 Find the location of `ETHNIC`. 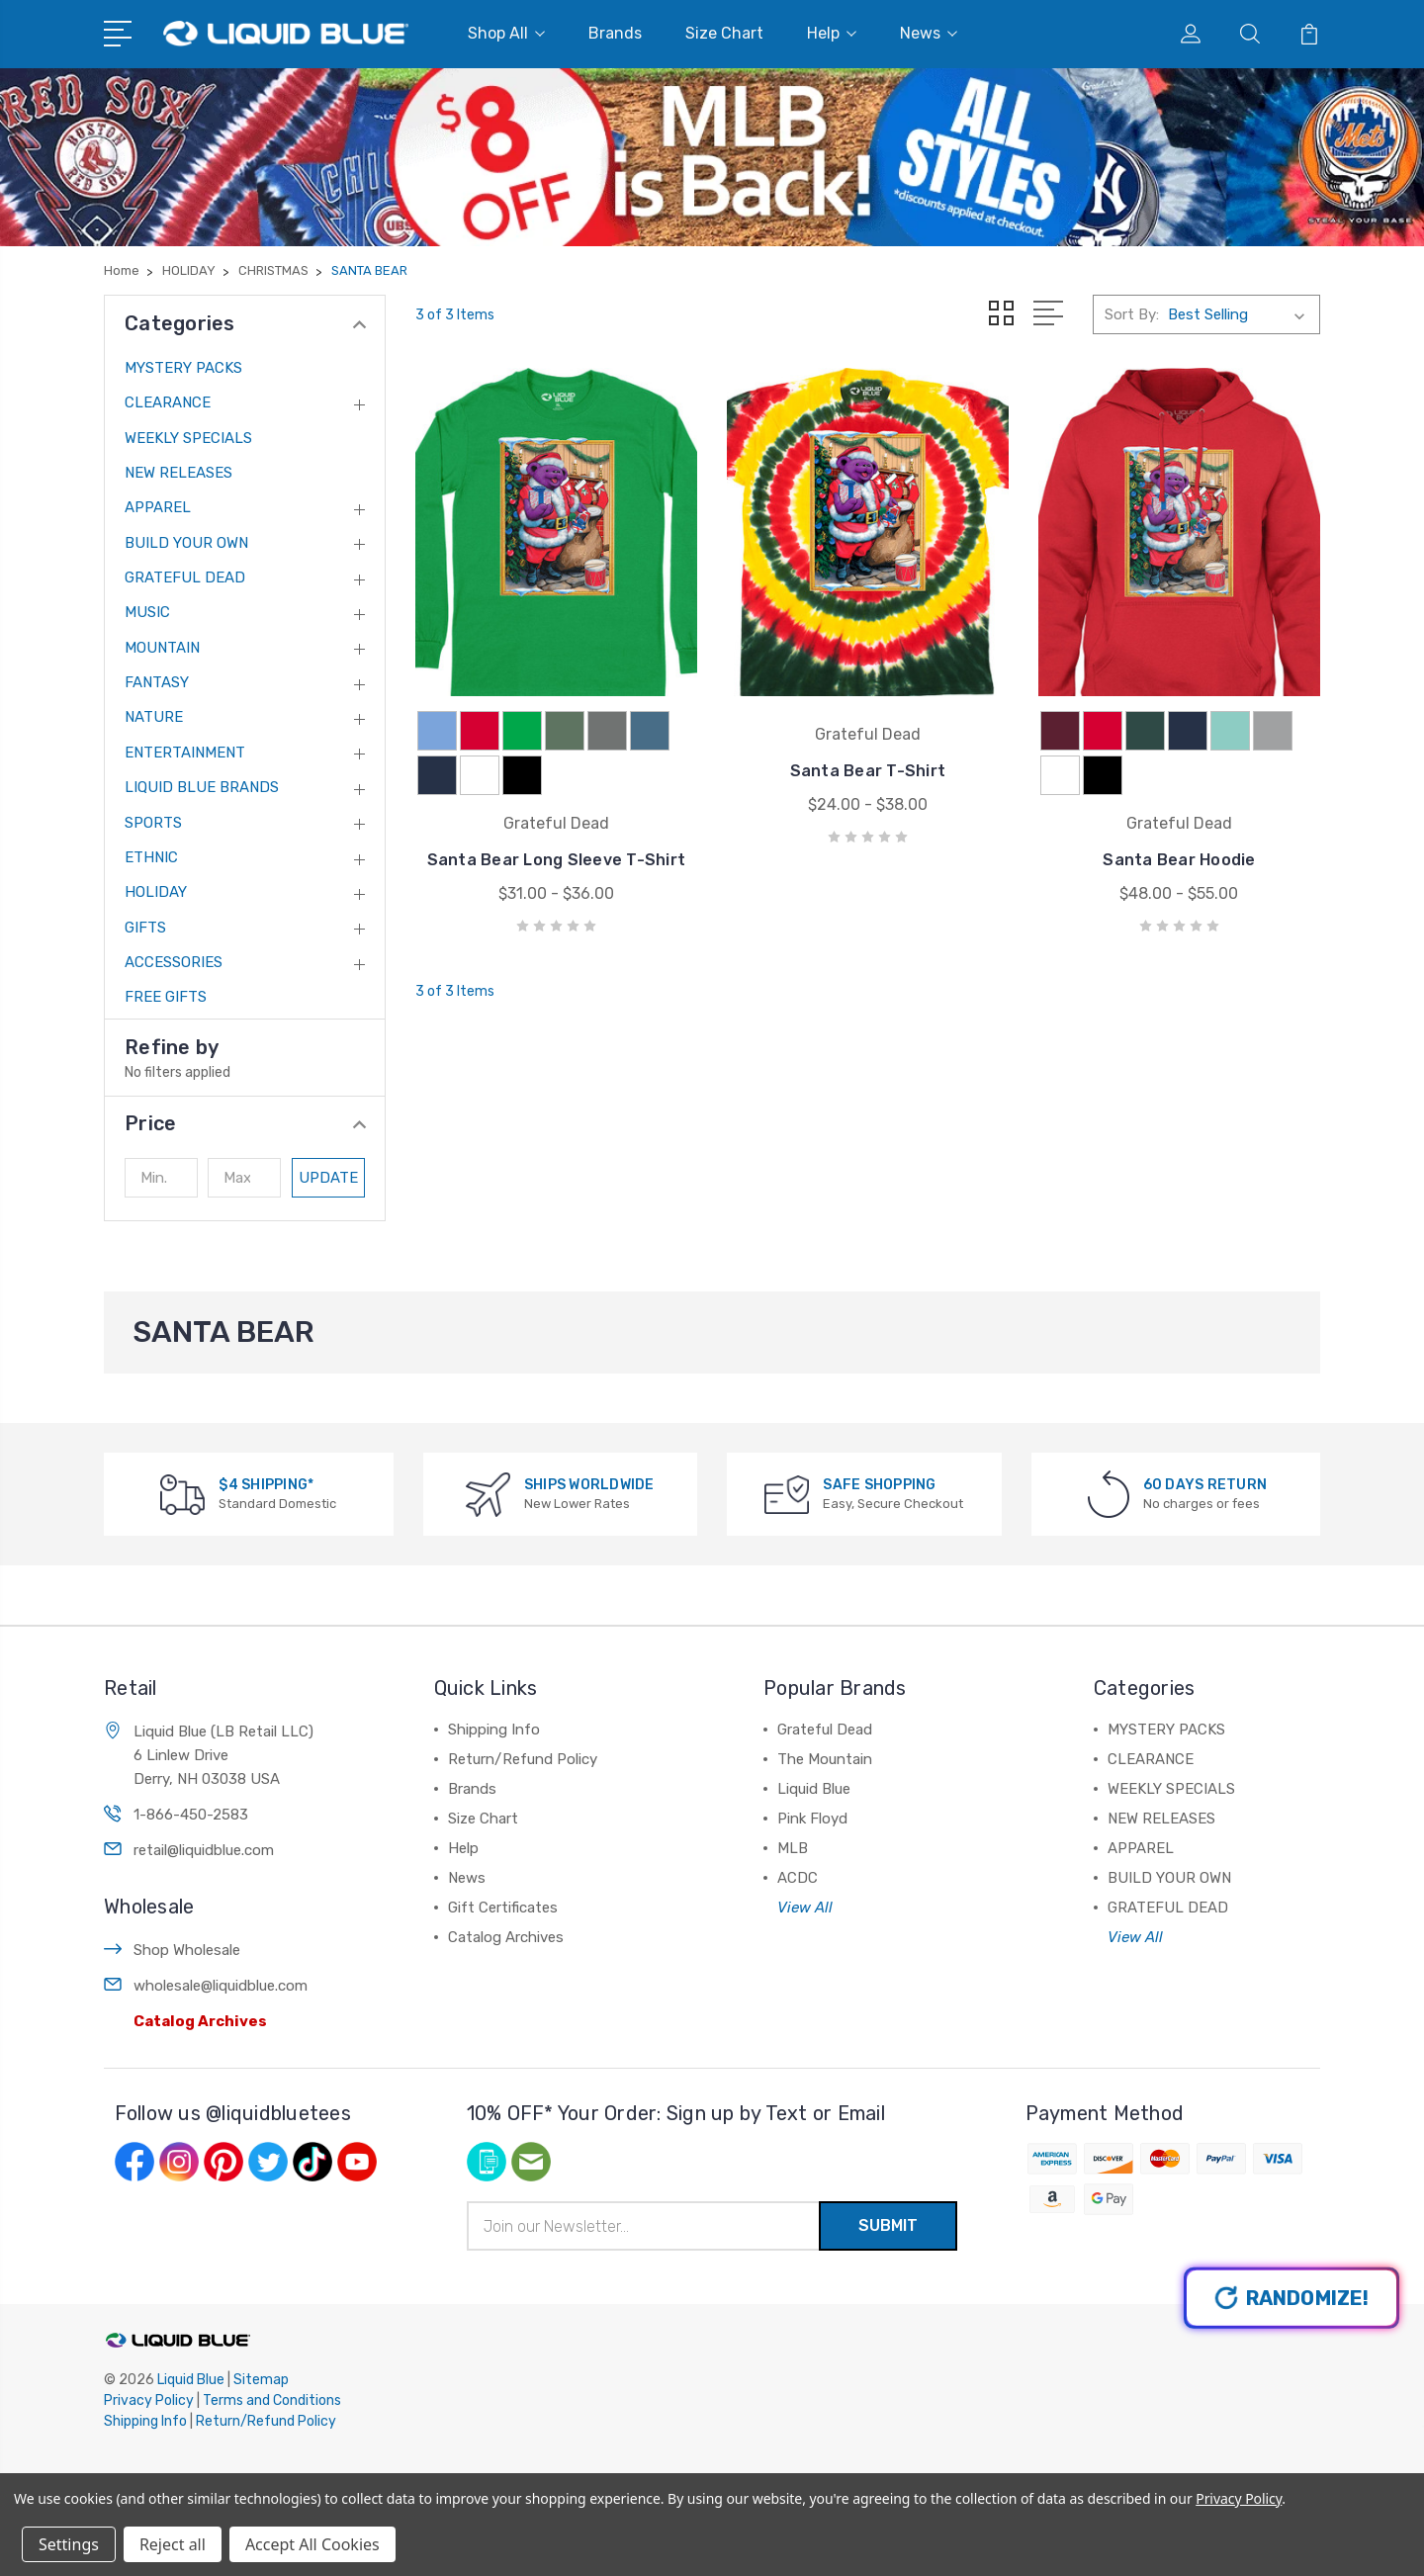

ETHNIC is located at coordinates (151, 857).